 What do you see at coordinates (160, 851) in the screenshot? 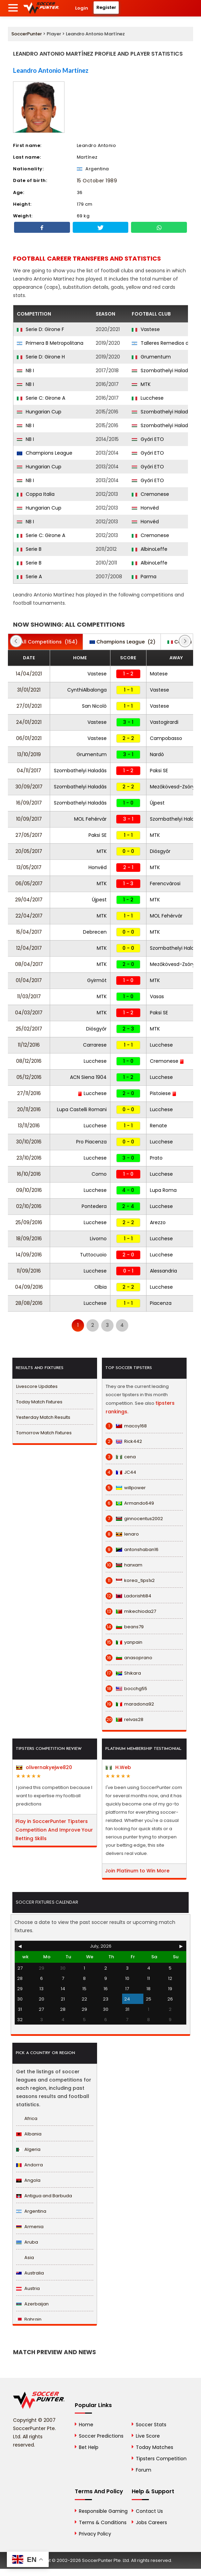
I see `Diósgyőr` at bounding box center [160, 851].